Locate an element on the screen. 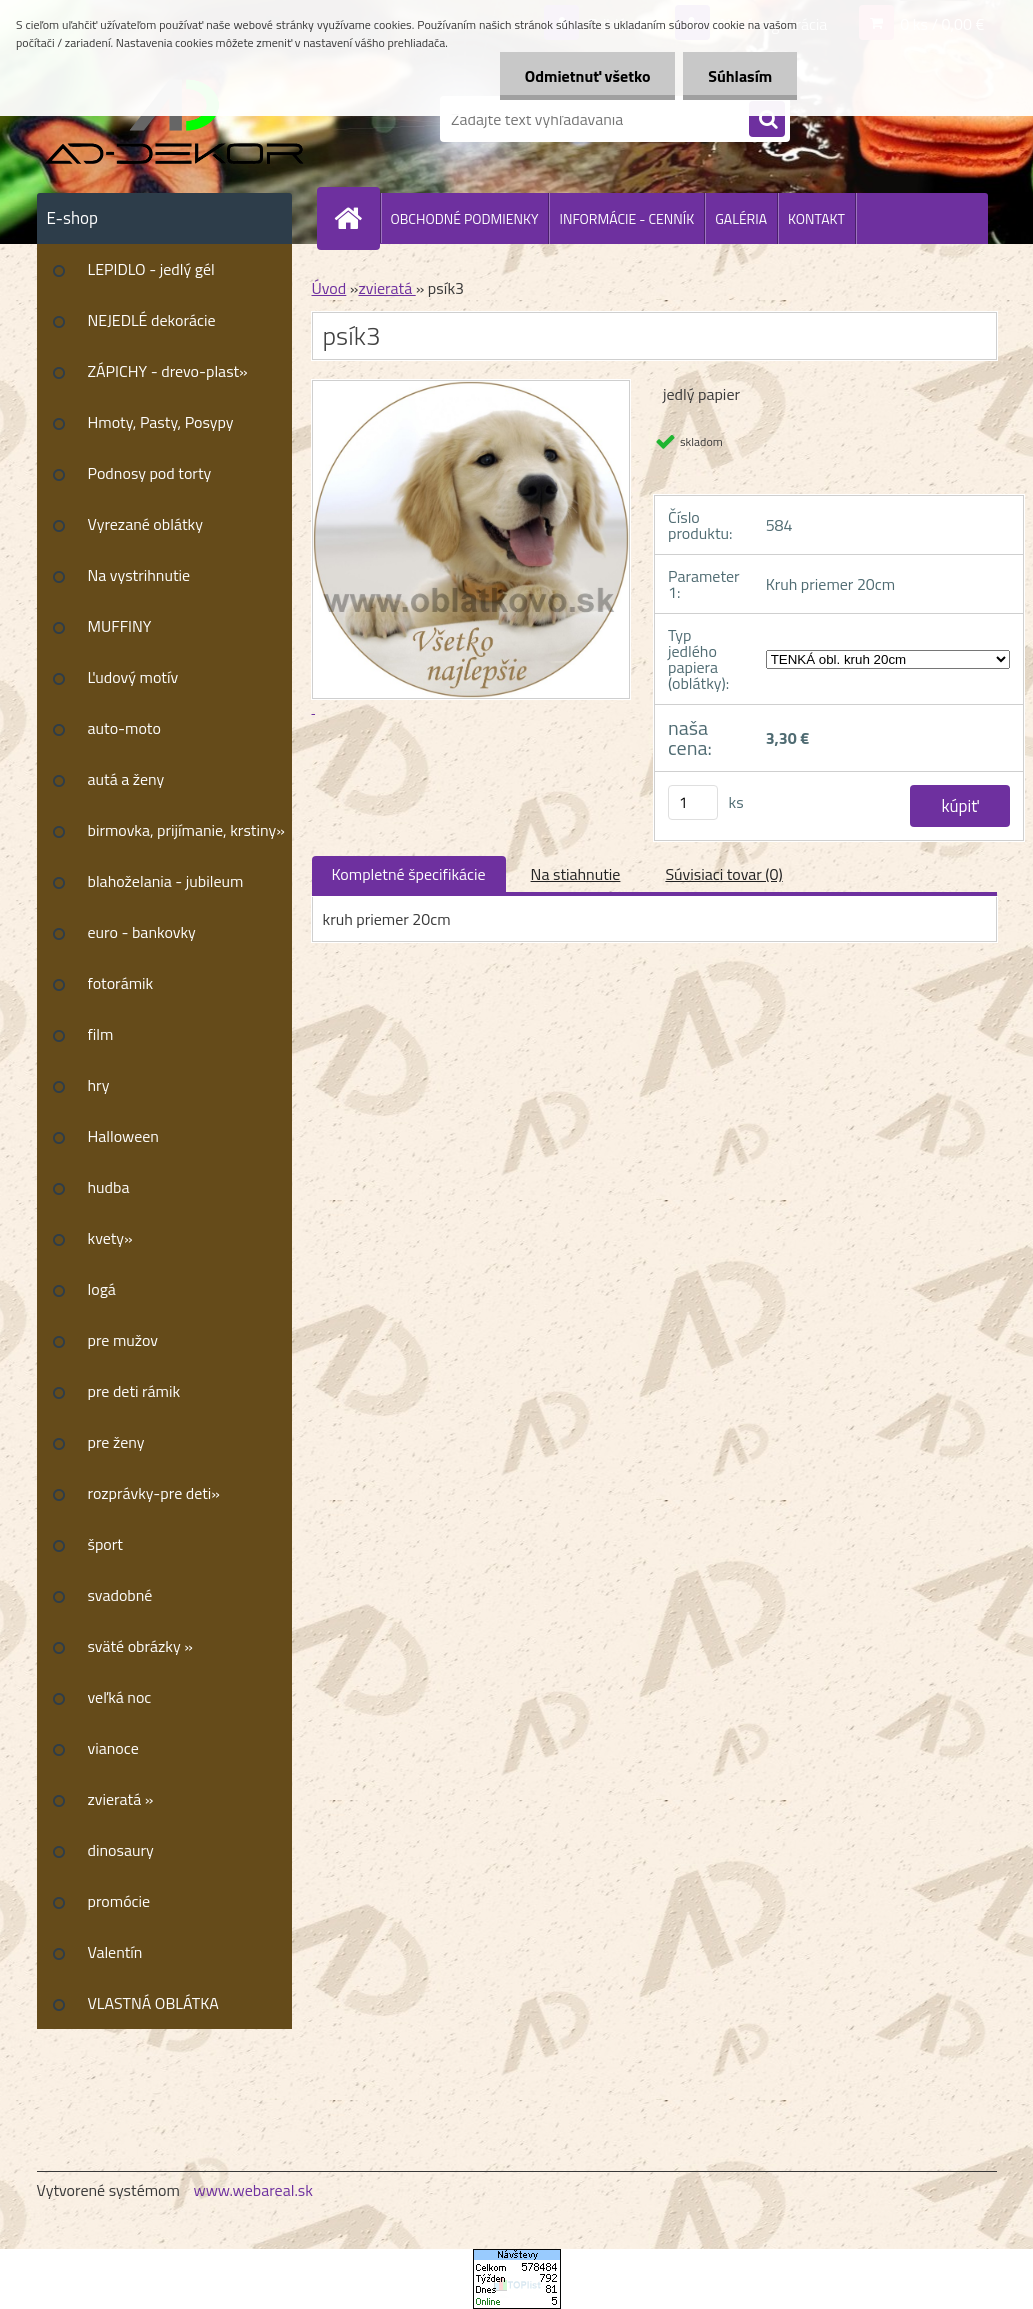 Image resolution: width=1033 pixels, height=2309 pixels. birmovka, prijímanie, krstiny» is located at coordinates (186, 830).